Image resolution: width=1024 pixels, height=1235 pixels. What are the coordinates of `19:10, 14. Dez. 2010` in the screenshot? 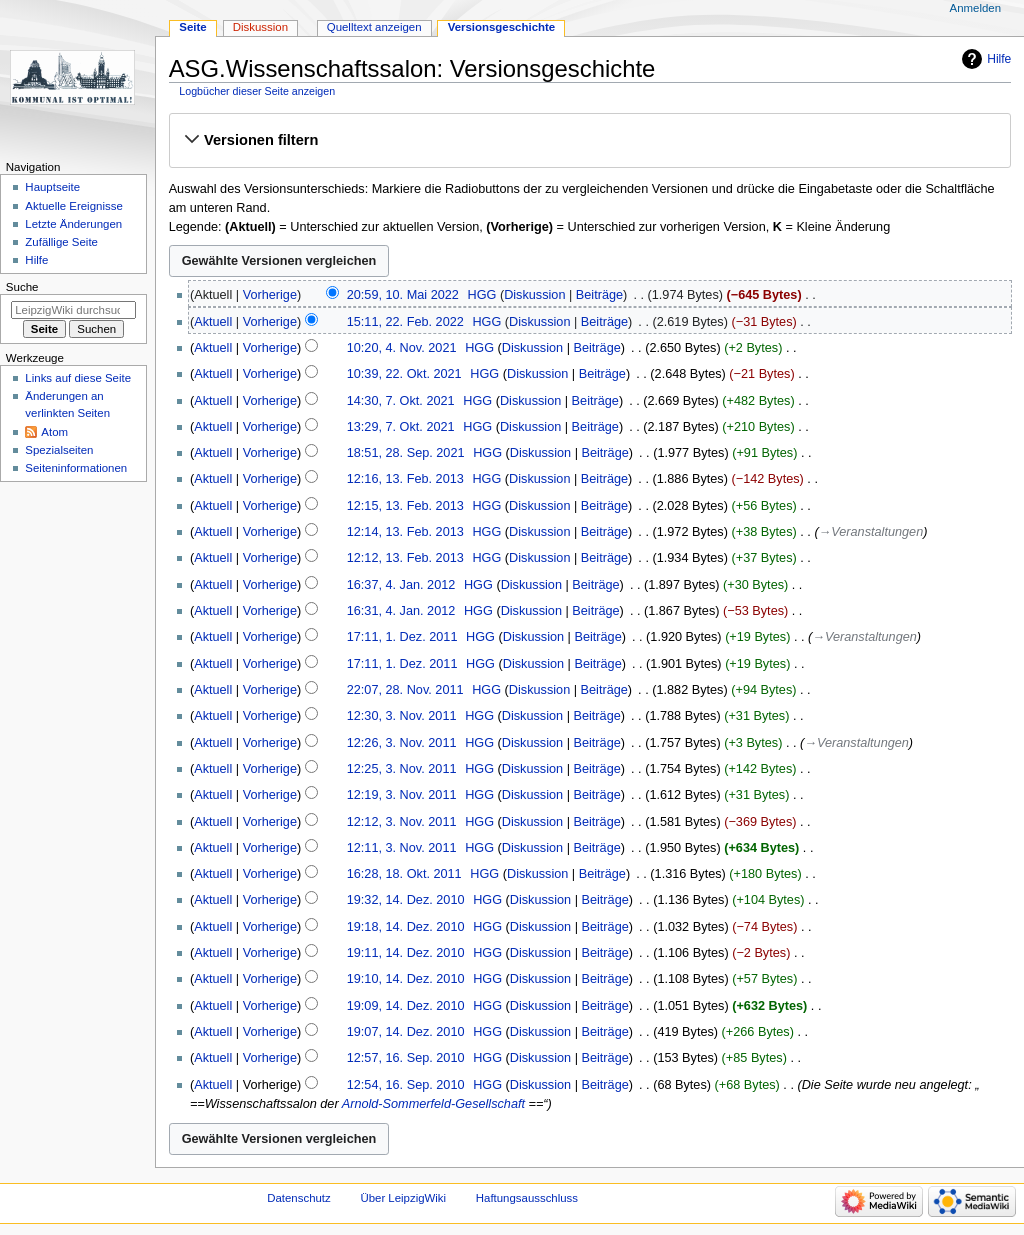 It's located at (406, 979).